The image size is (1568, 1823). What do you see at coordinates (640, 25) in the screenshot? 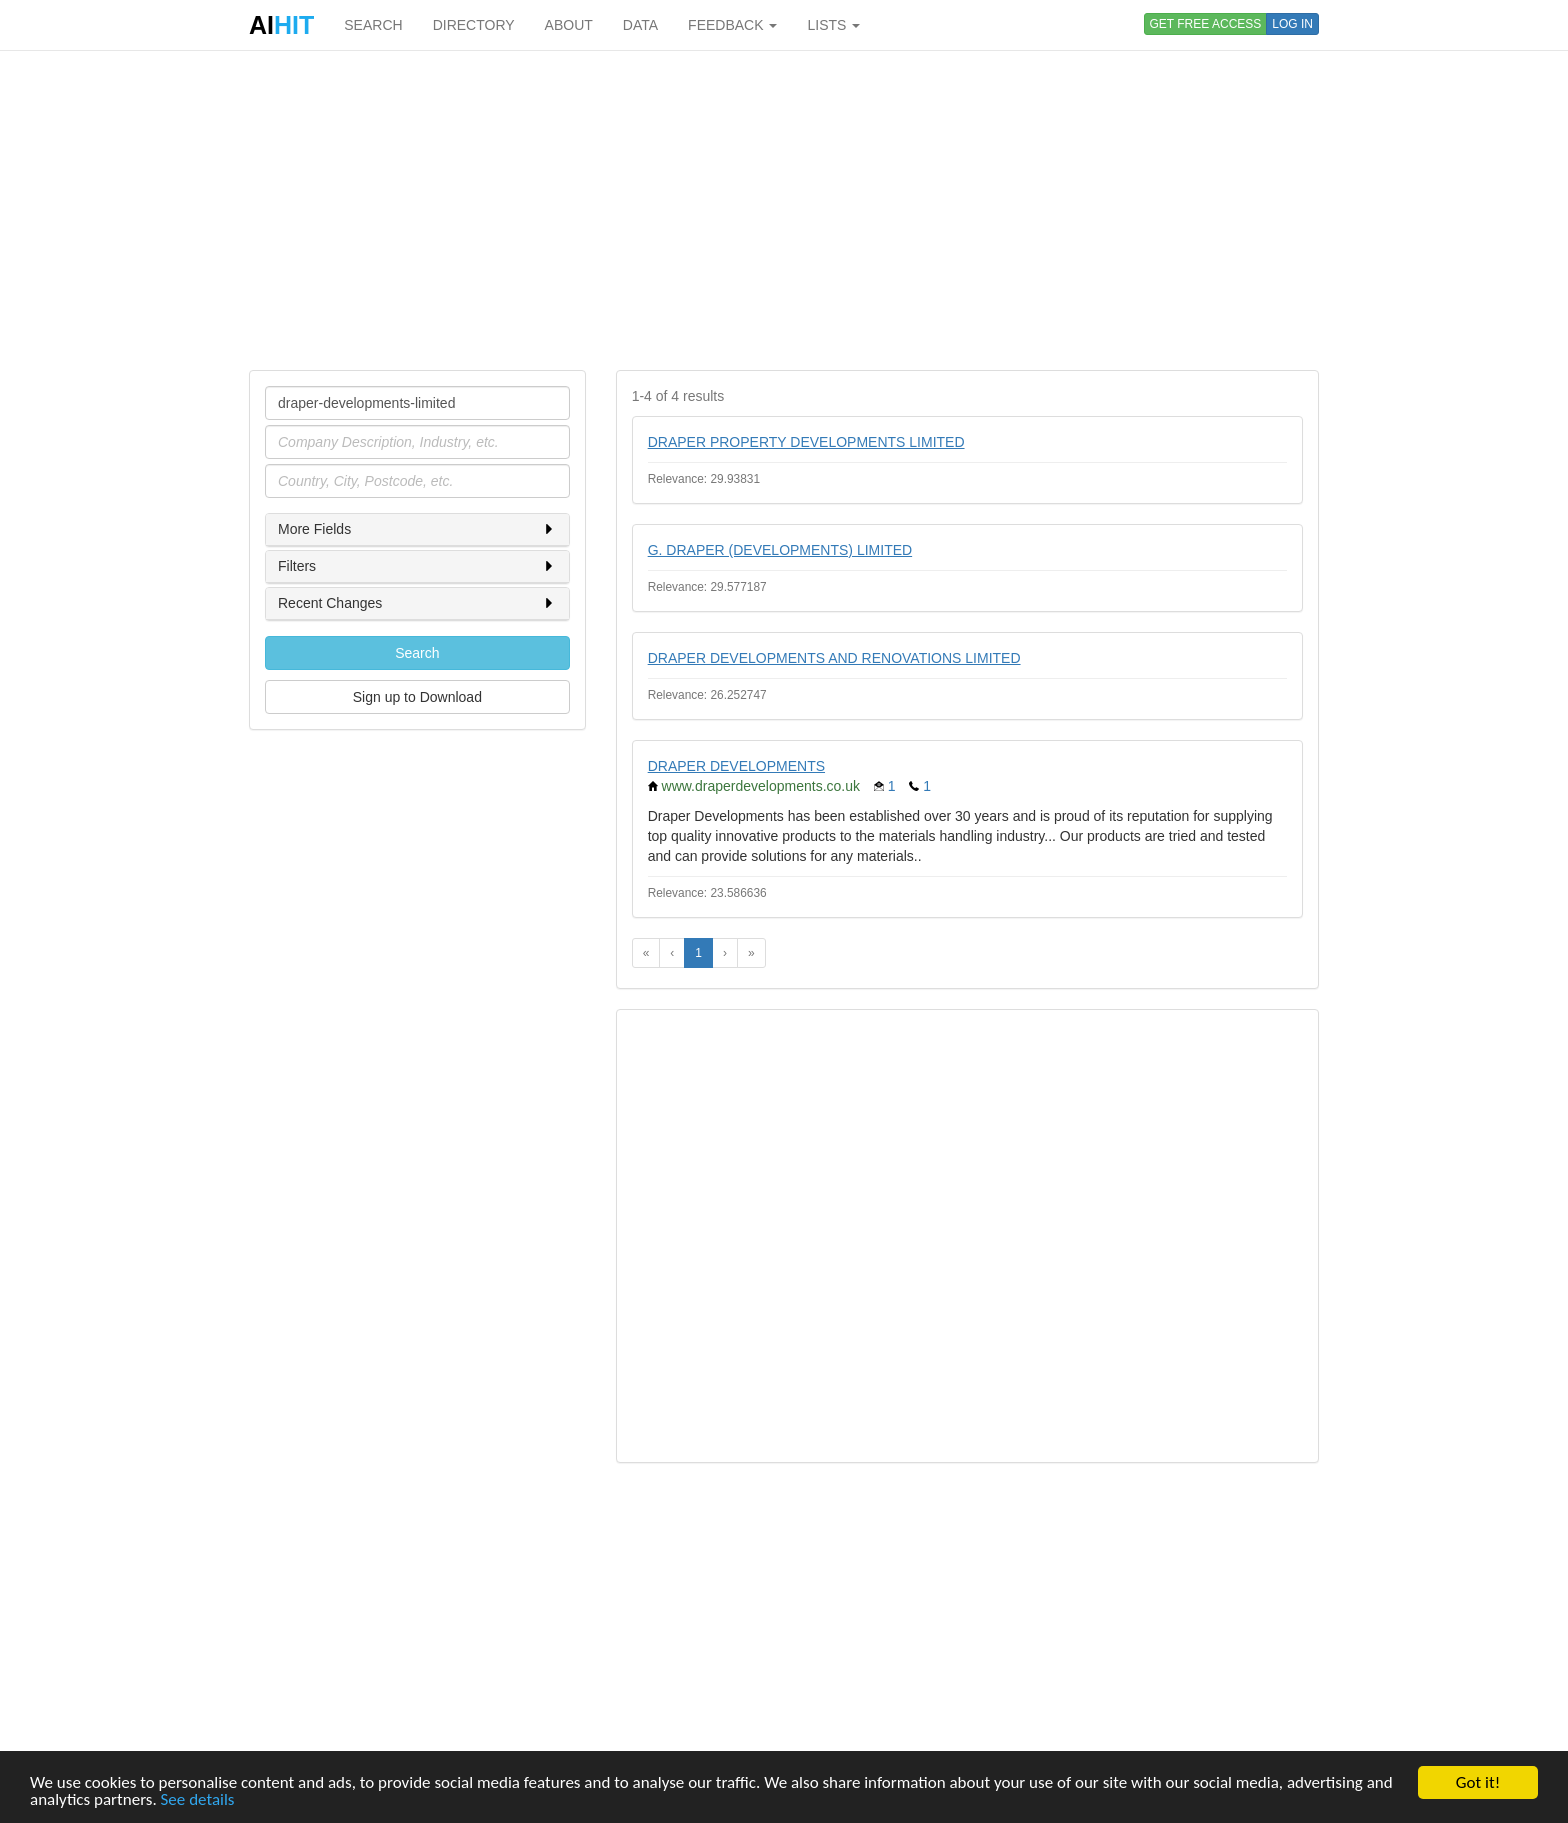
I see `DATA` at bounding box center [640, 25].